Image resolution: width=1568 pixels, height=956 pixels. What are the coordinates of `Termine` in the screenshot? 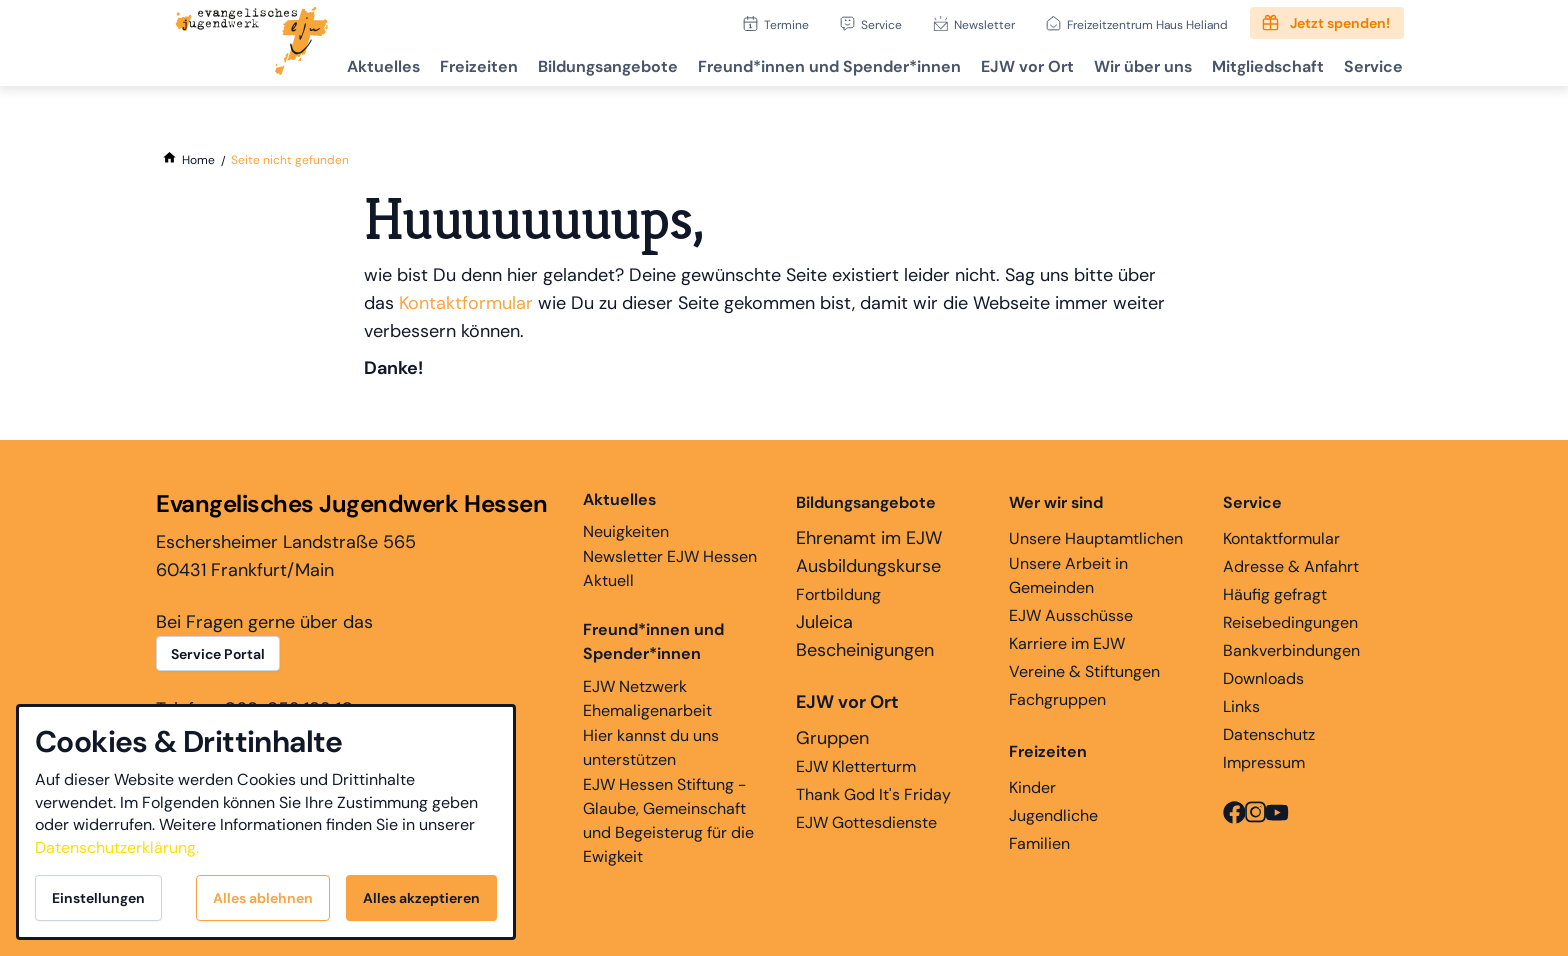 It's located at (786, 24).